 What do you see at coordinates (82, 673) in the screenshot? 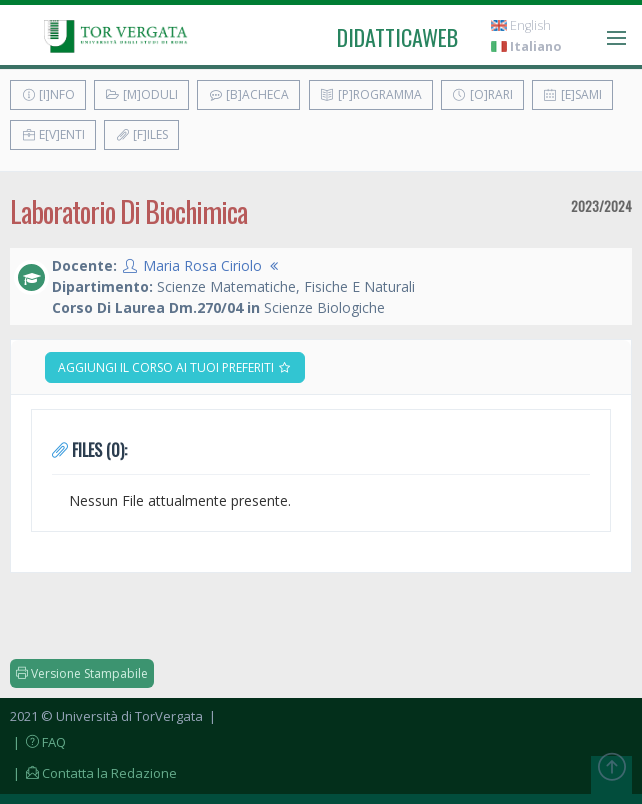
I see `Versione Stampabile` at bounding box center [82, 673].